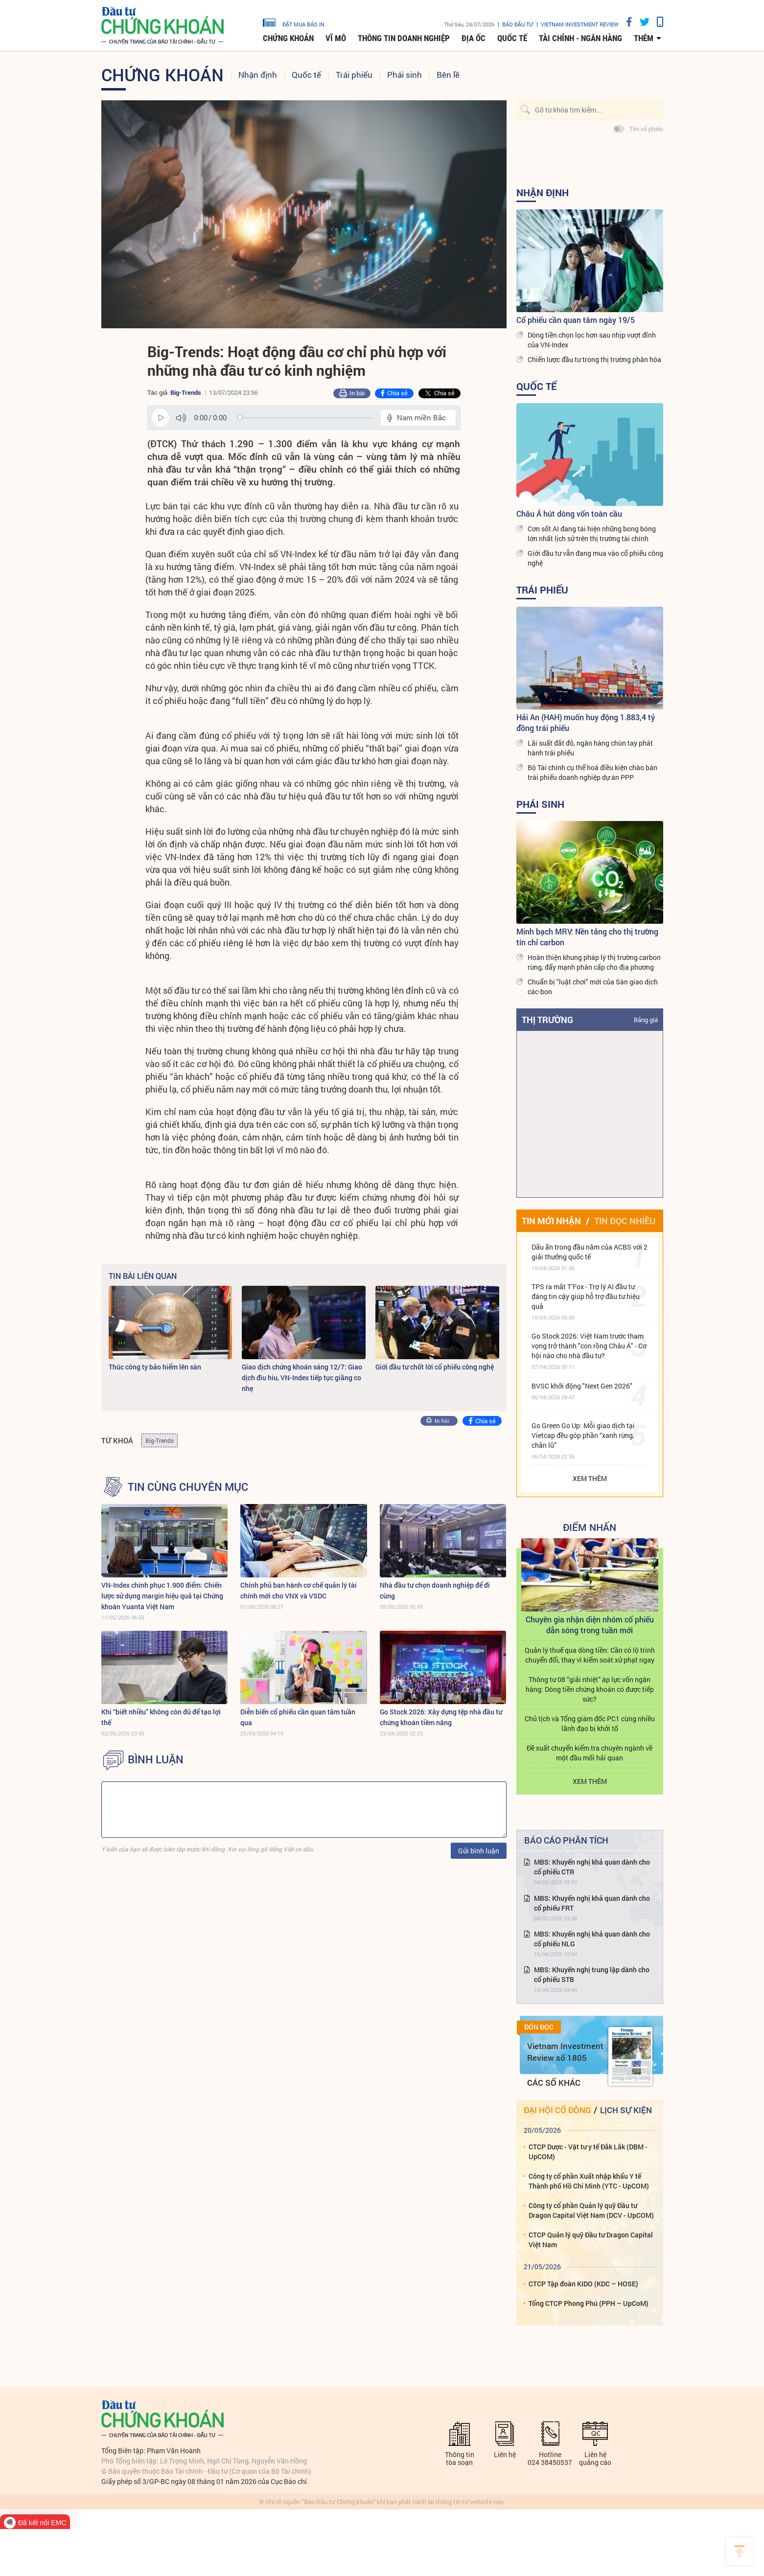 Image resolution: width=764 pixels, height=2576 pixels. Describe the element at coordinates (354, 74) in the screenshot. I see `Trái phiếu` at that location.